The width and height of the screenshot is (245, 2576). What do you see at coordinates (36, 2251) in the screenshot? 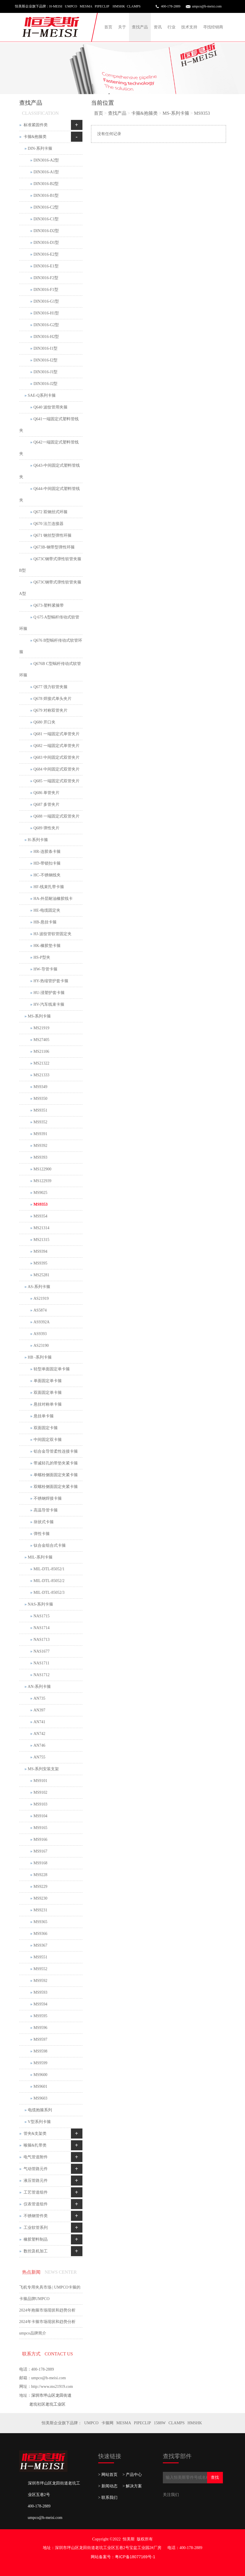
I see `数控及机加工` at bounding box center [36, 2251].